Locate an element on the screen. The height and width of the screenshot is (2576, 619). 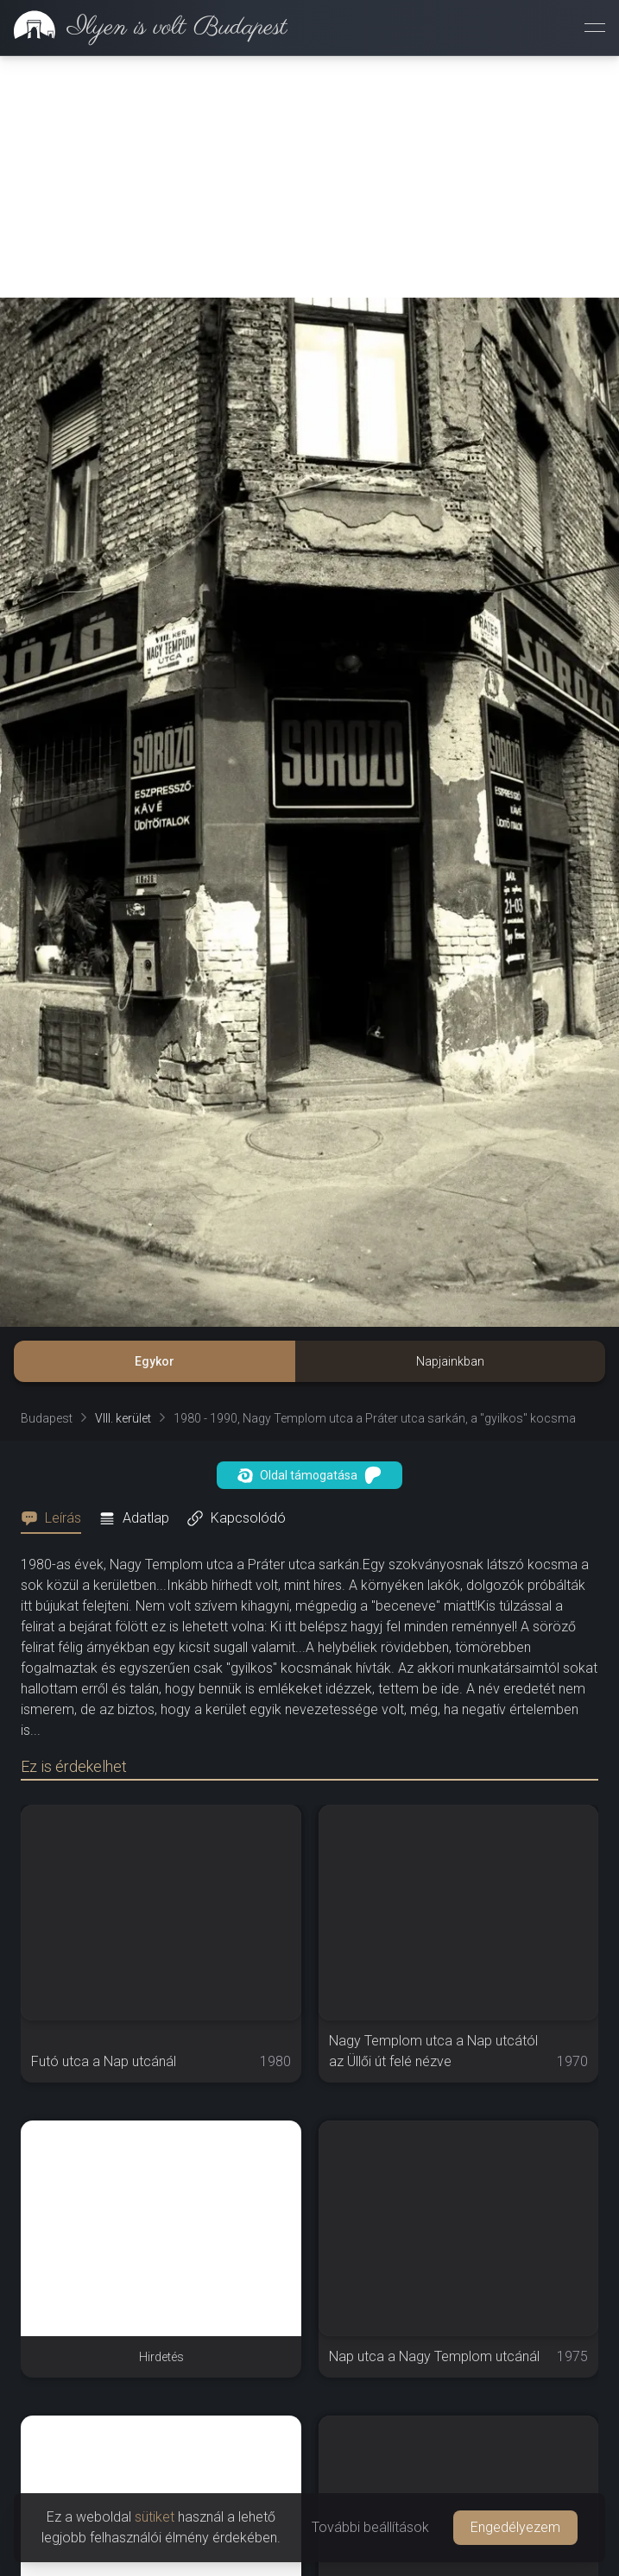
[Advertisement] is located at coordinates (309, 177).